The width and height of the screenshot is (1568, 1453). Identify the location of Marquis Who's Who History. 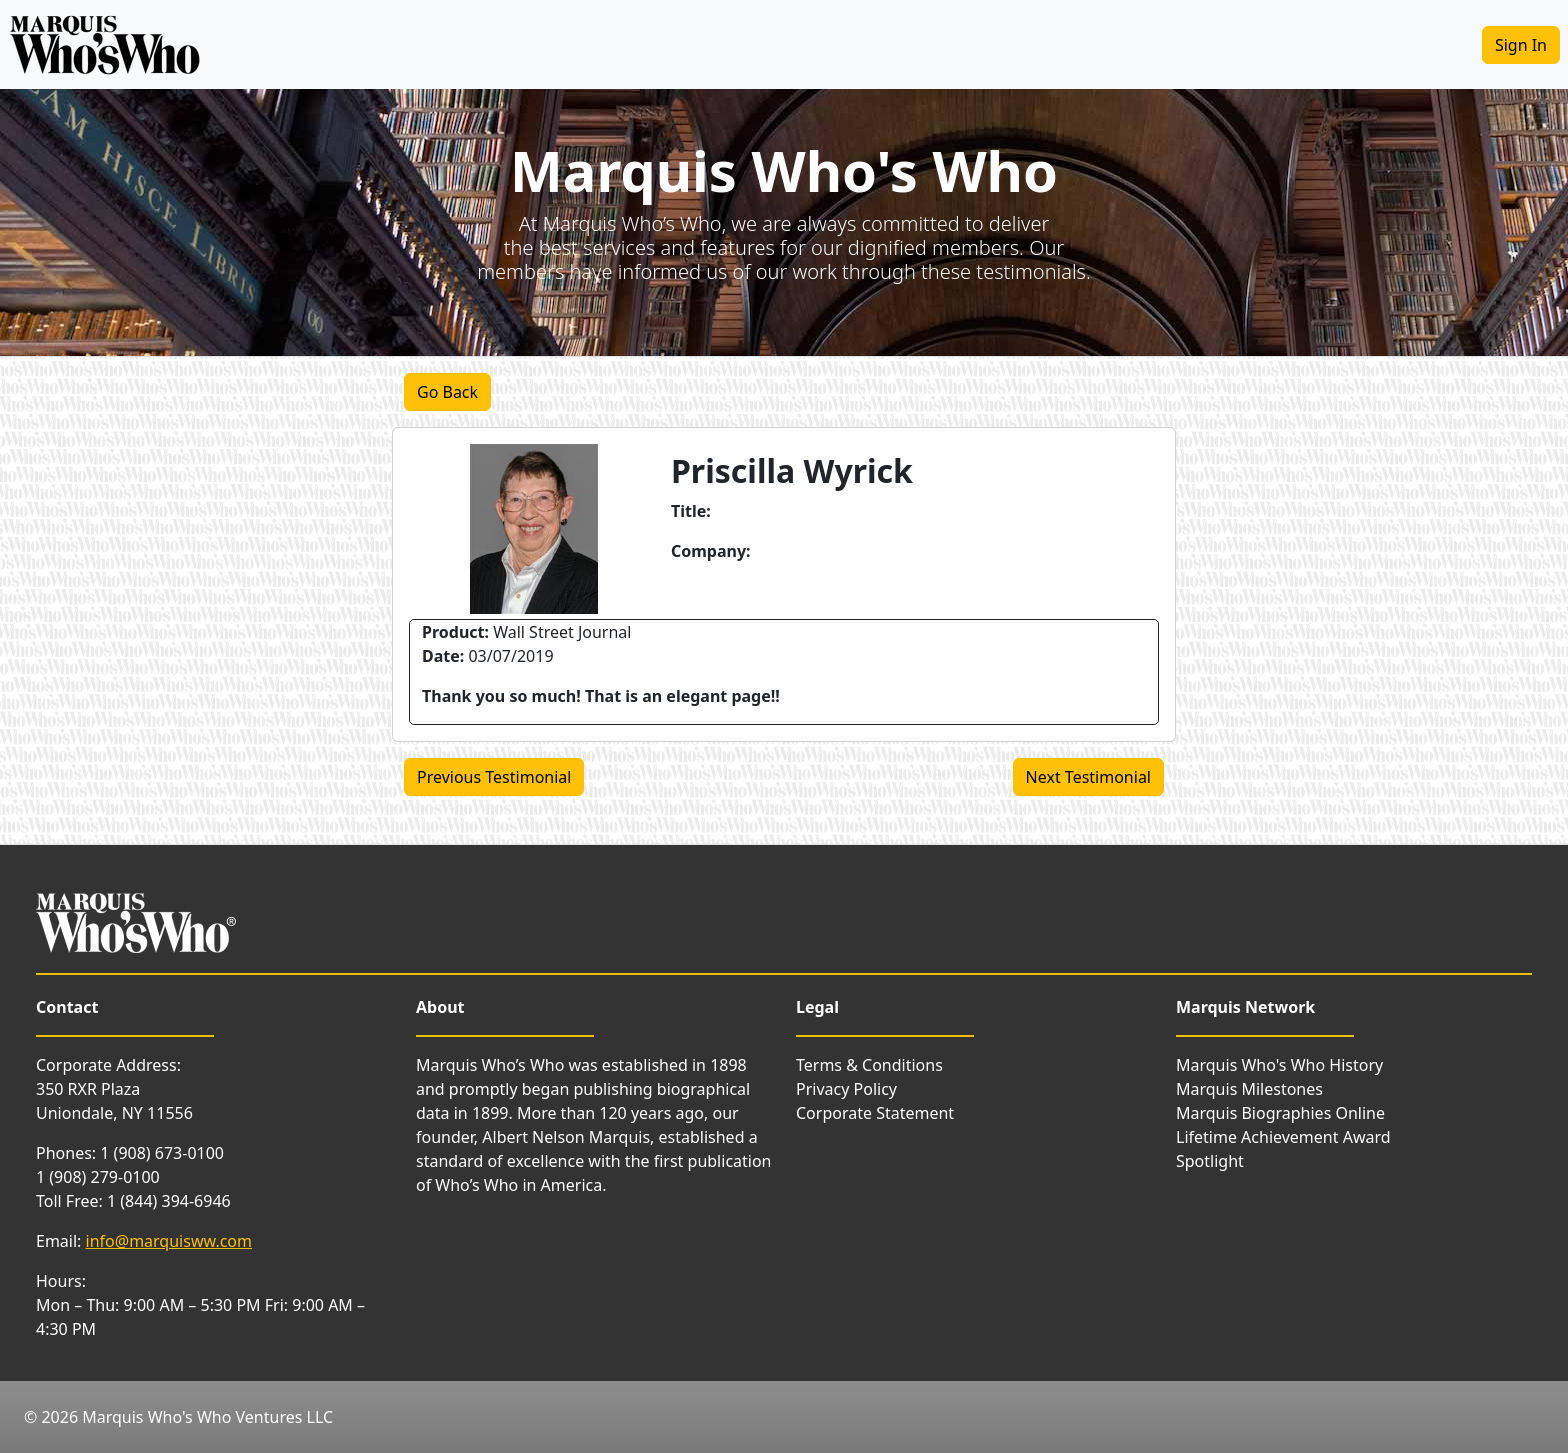
(1279, 1065).